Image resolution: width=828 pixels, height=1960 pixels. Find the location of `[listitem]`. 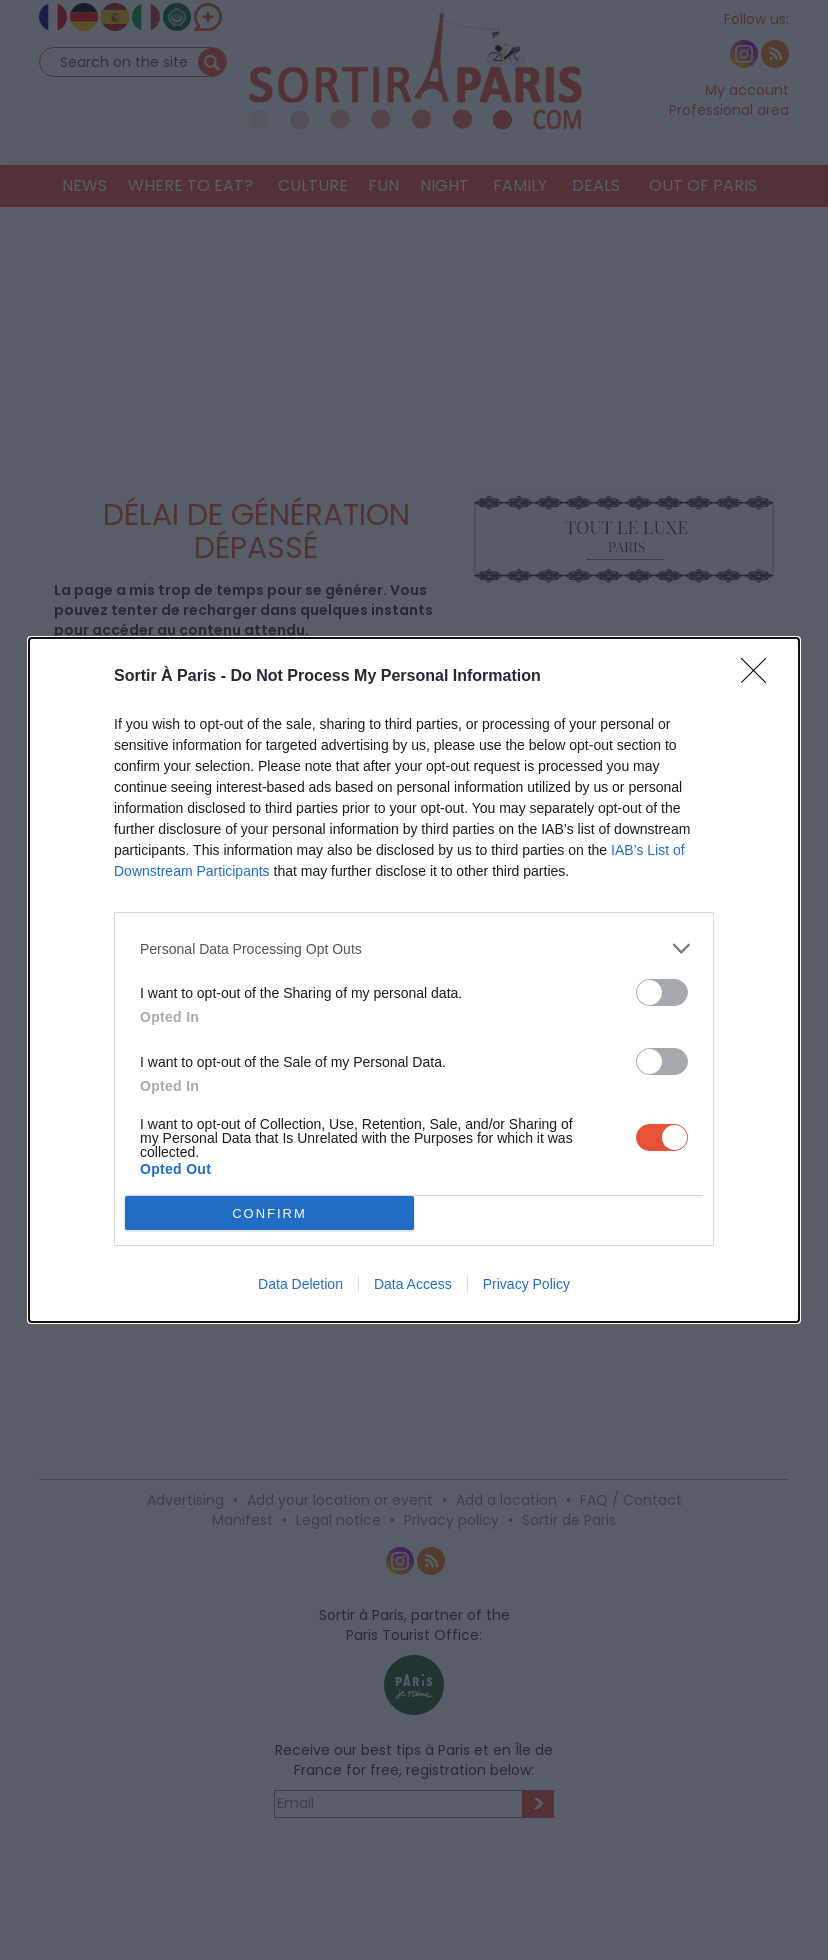

[listitem] is located at coordinates (414, 948).